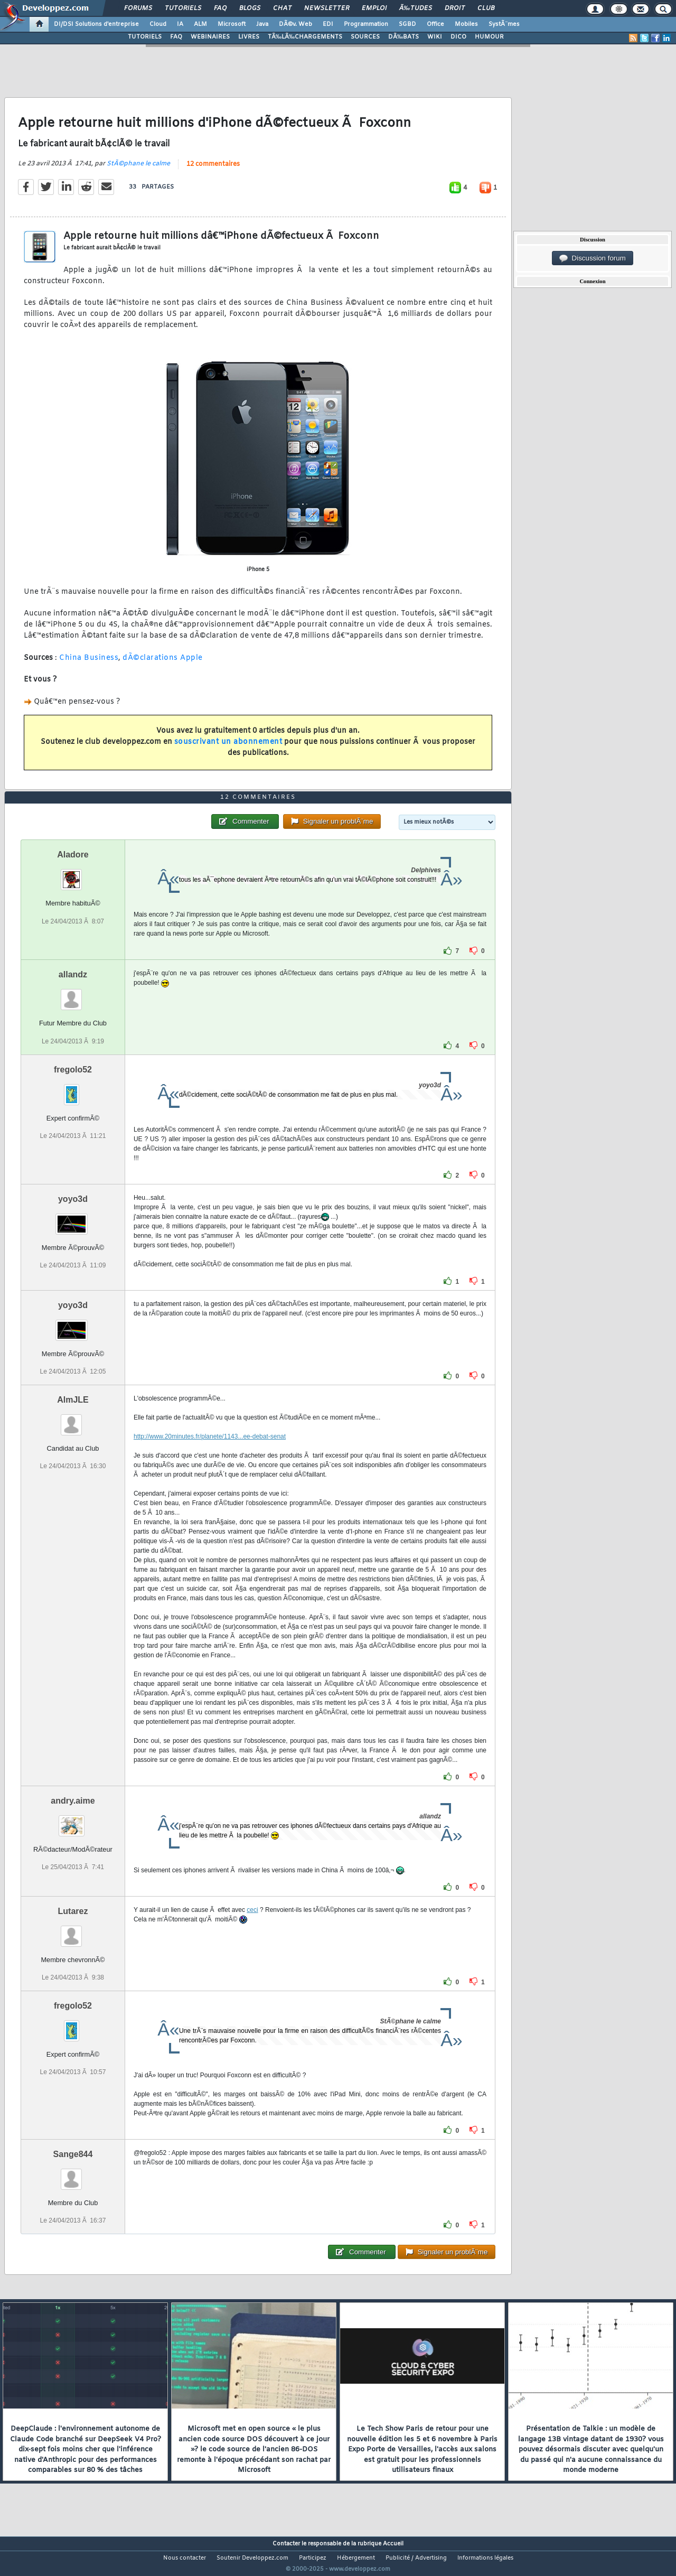 This screenshot has height=2576, width=676. Describe the element at coordinates (163, 664) in the screenshot. I see `dÃ©clarations Apple` at that location.